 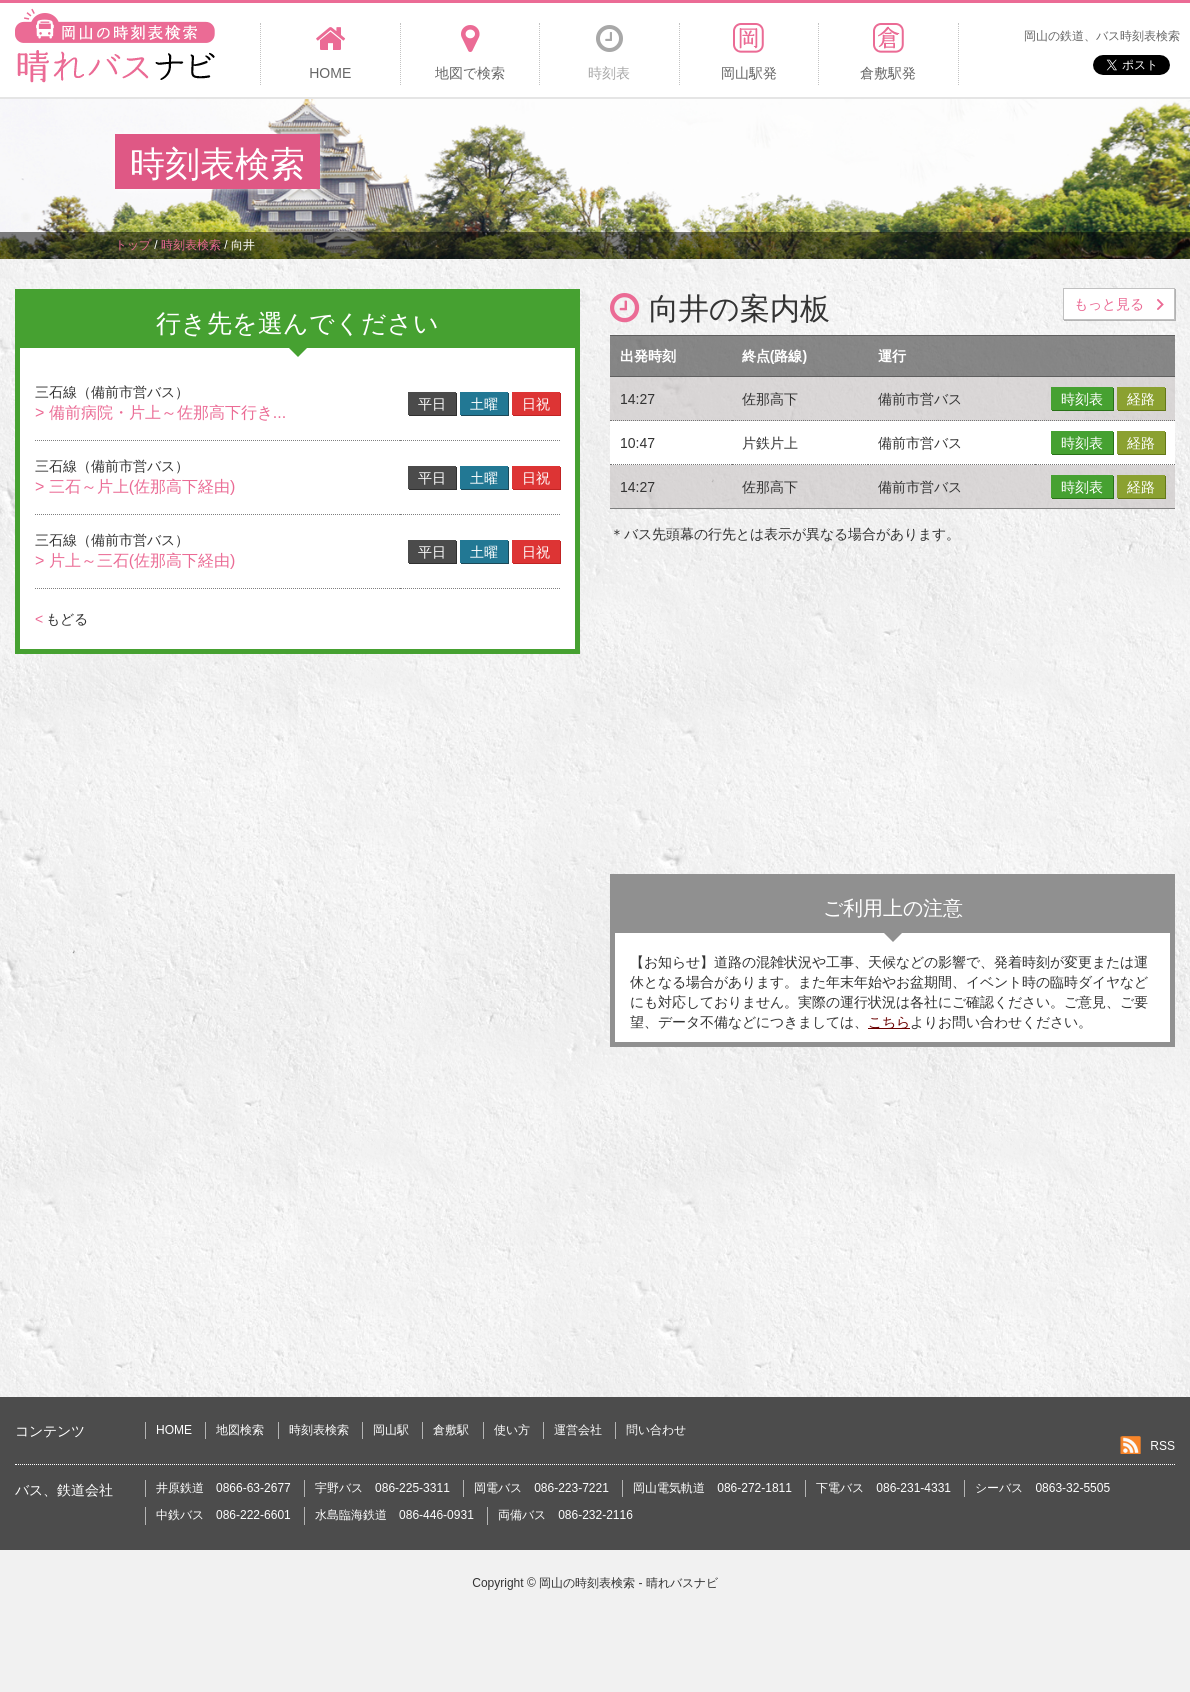 What do you see at coordinates (223, 1488) in the screenshot?
I see `井原鉄道 0866-63-2677` at bounding box center [223, 1488].